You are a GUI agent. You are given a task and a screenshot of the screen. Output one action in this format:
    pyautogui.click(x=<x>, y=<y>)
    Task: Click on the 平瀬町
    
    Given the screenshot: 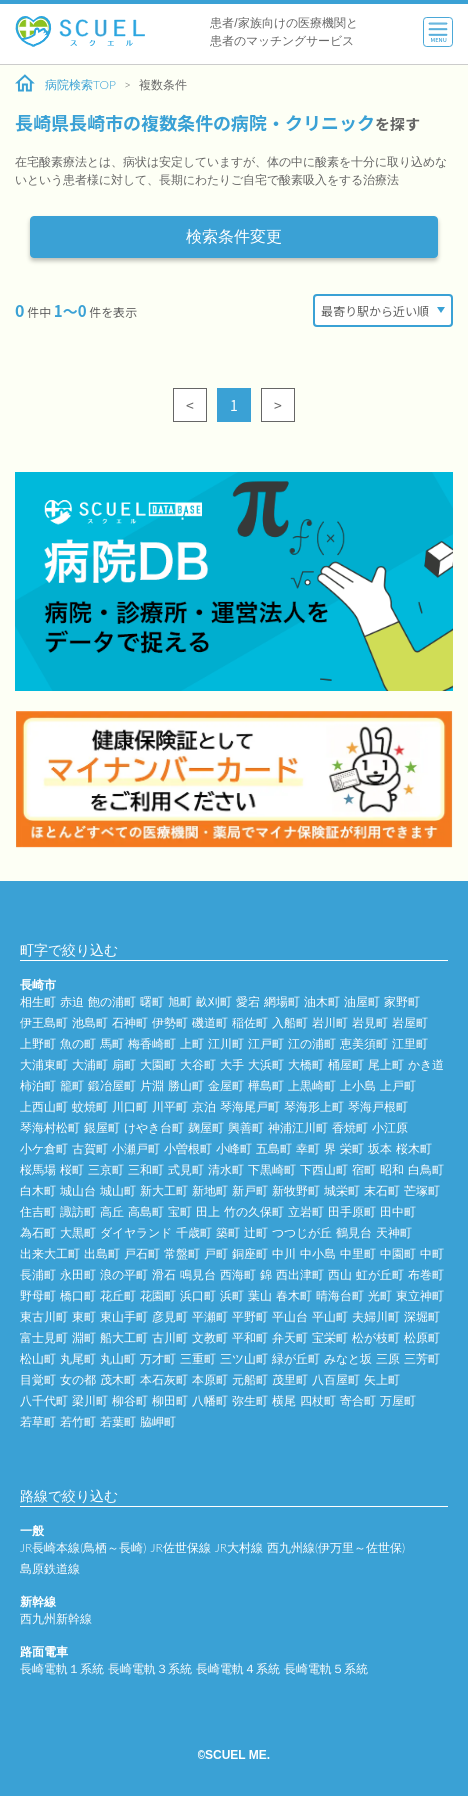 What is the action you would take?
    pyautogui.click(x=210, y=1316)
    